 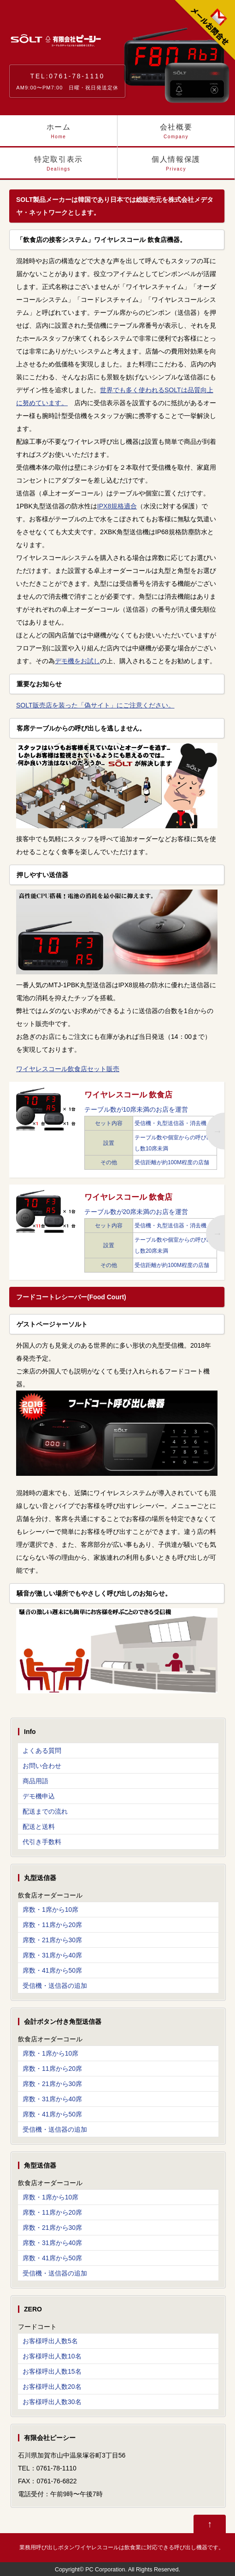 What do you see at coordinates (176, 135) in the screenshot?
I see `会社概要` at bounding box center [176, 135].